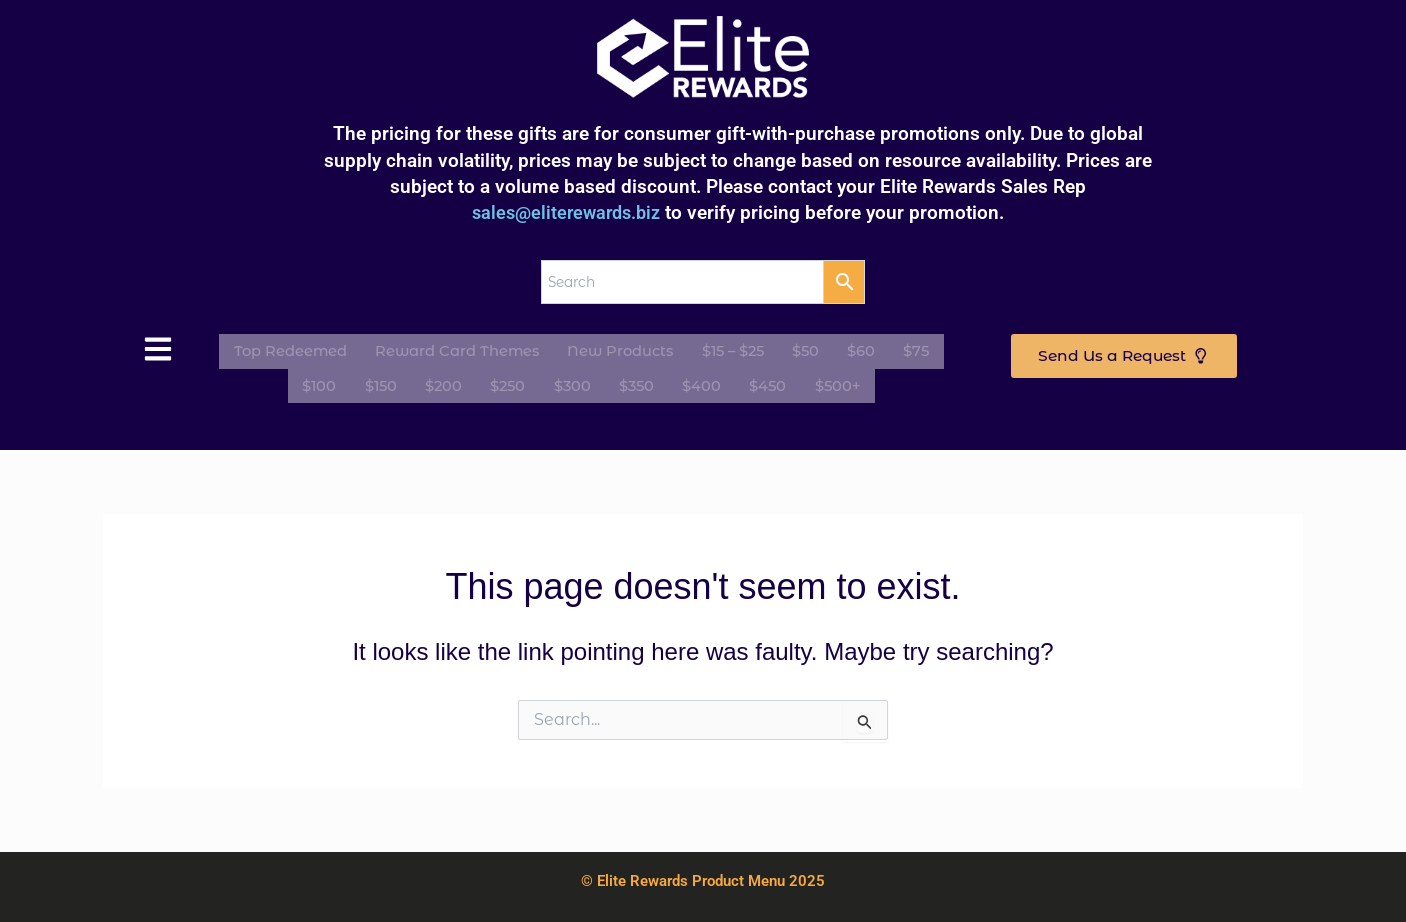 This screenshot has height=922, width=1406. I want to click on $100, so click(337, 383).